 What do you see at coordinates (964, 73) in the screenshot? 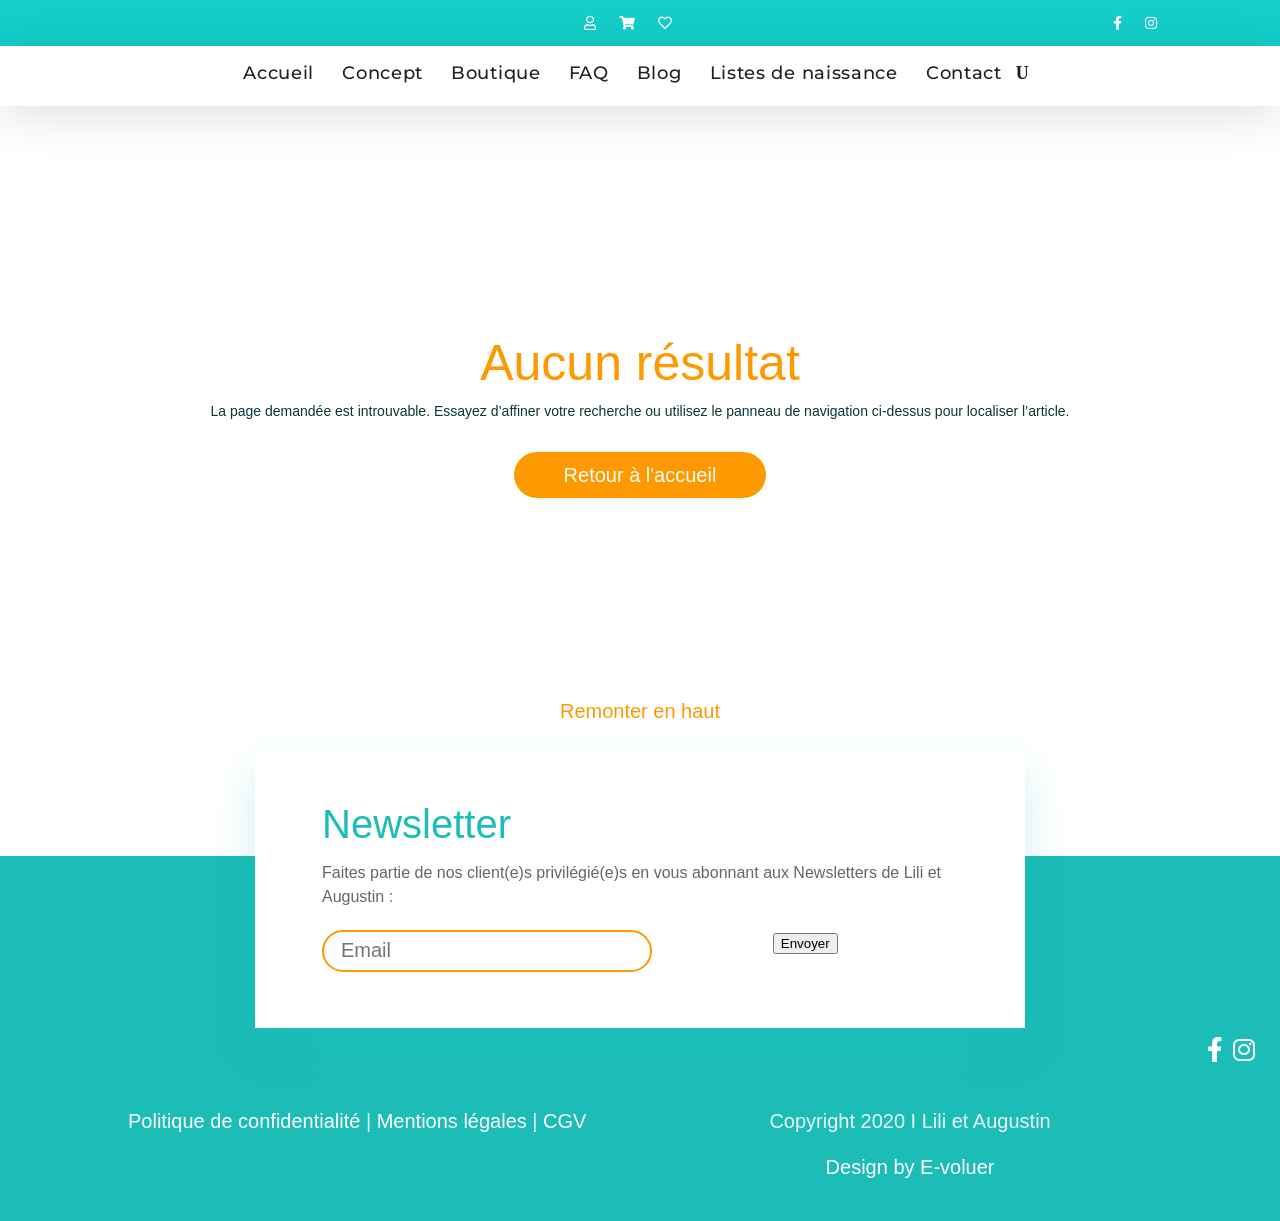
I see `Contact` at bounding box center [964, 73].